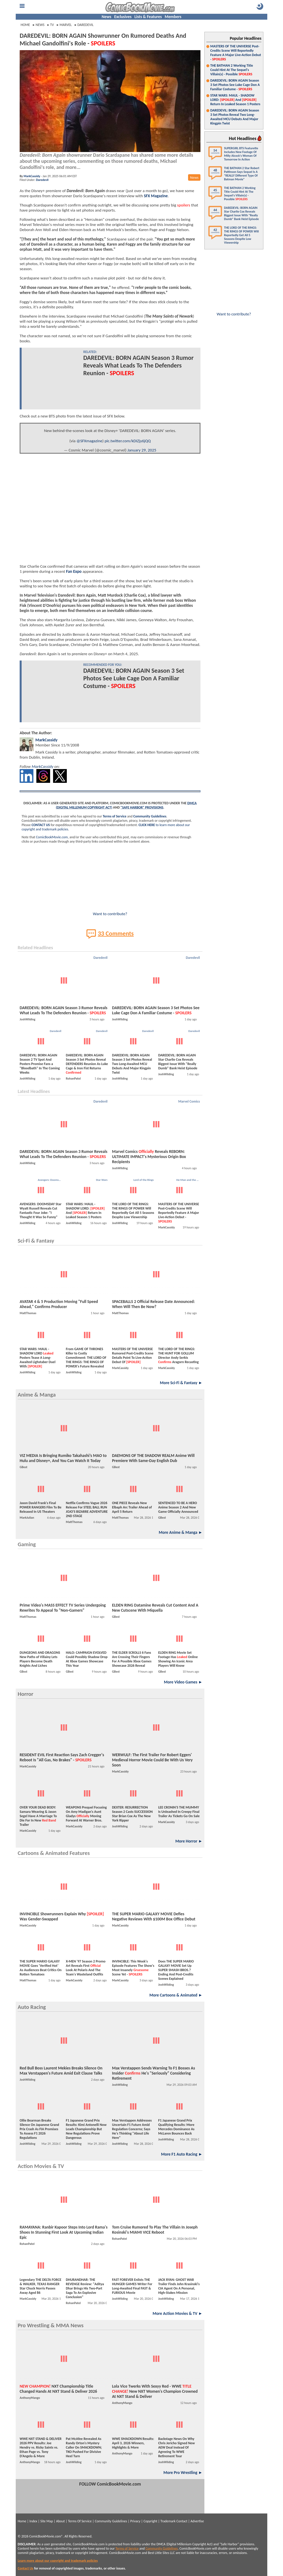 This screenshot has height=2576, width=283. What do you see at coordinates (135, 2521) in the screenshot?
I see `Privacy` at bounding box center [135, 2521].